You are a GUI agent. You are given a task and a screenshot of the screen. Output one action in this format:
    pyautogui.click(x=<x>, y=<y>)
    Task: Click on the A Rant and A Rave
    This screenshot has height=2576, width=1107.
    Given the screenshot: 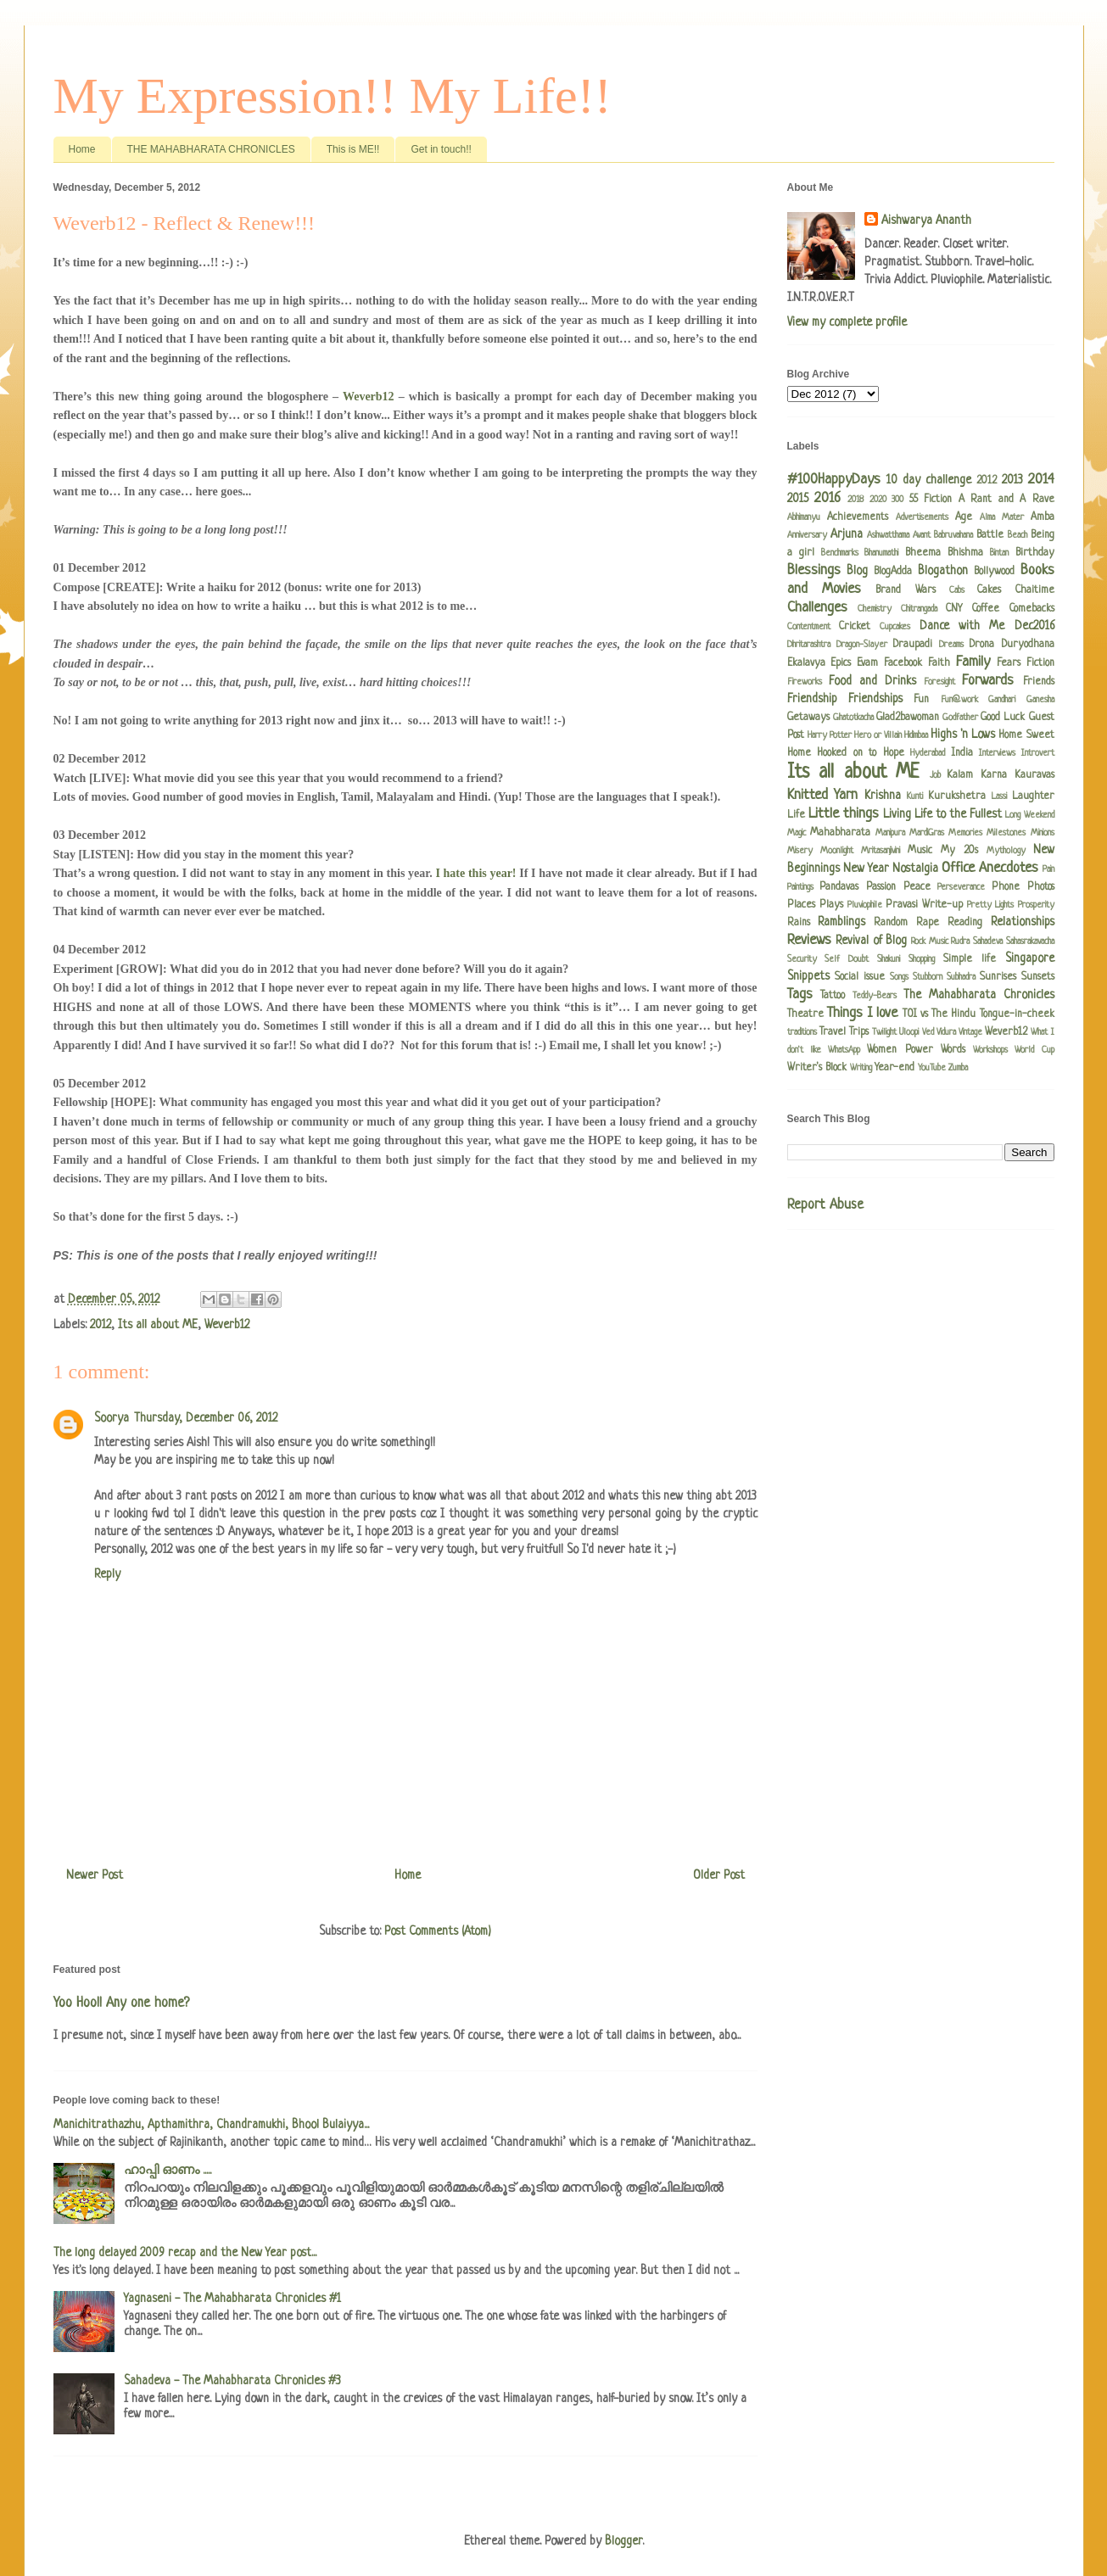 What is the action you would take?
    pyautogui.click(x=1006, y=500)
    